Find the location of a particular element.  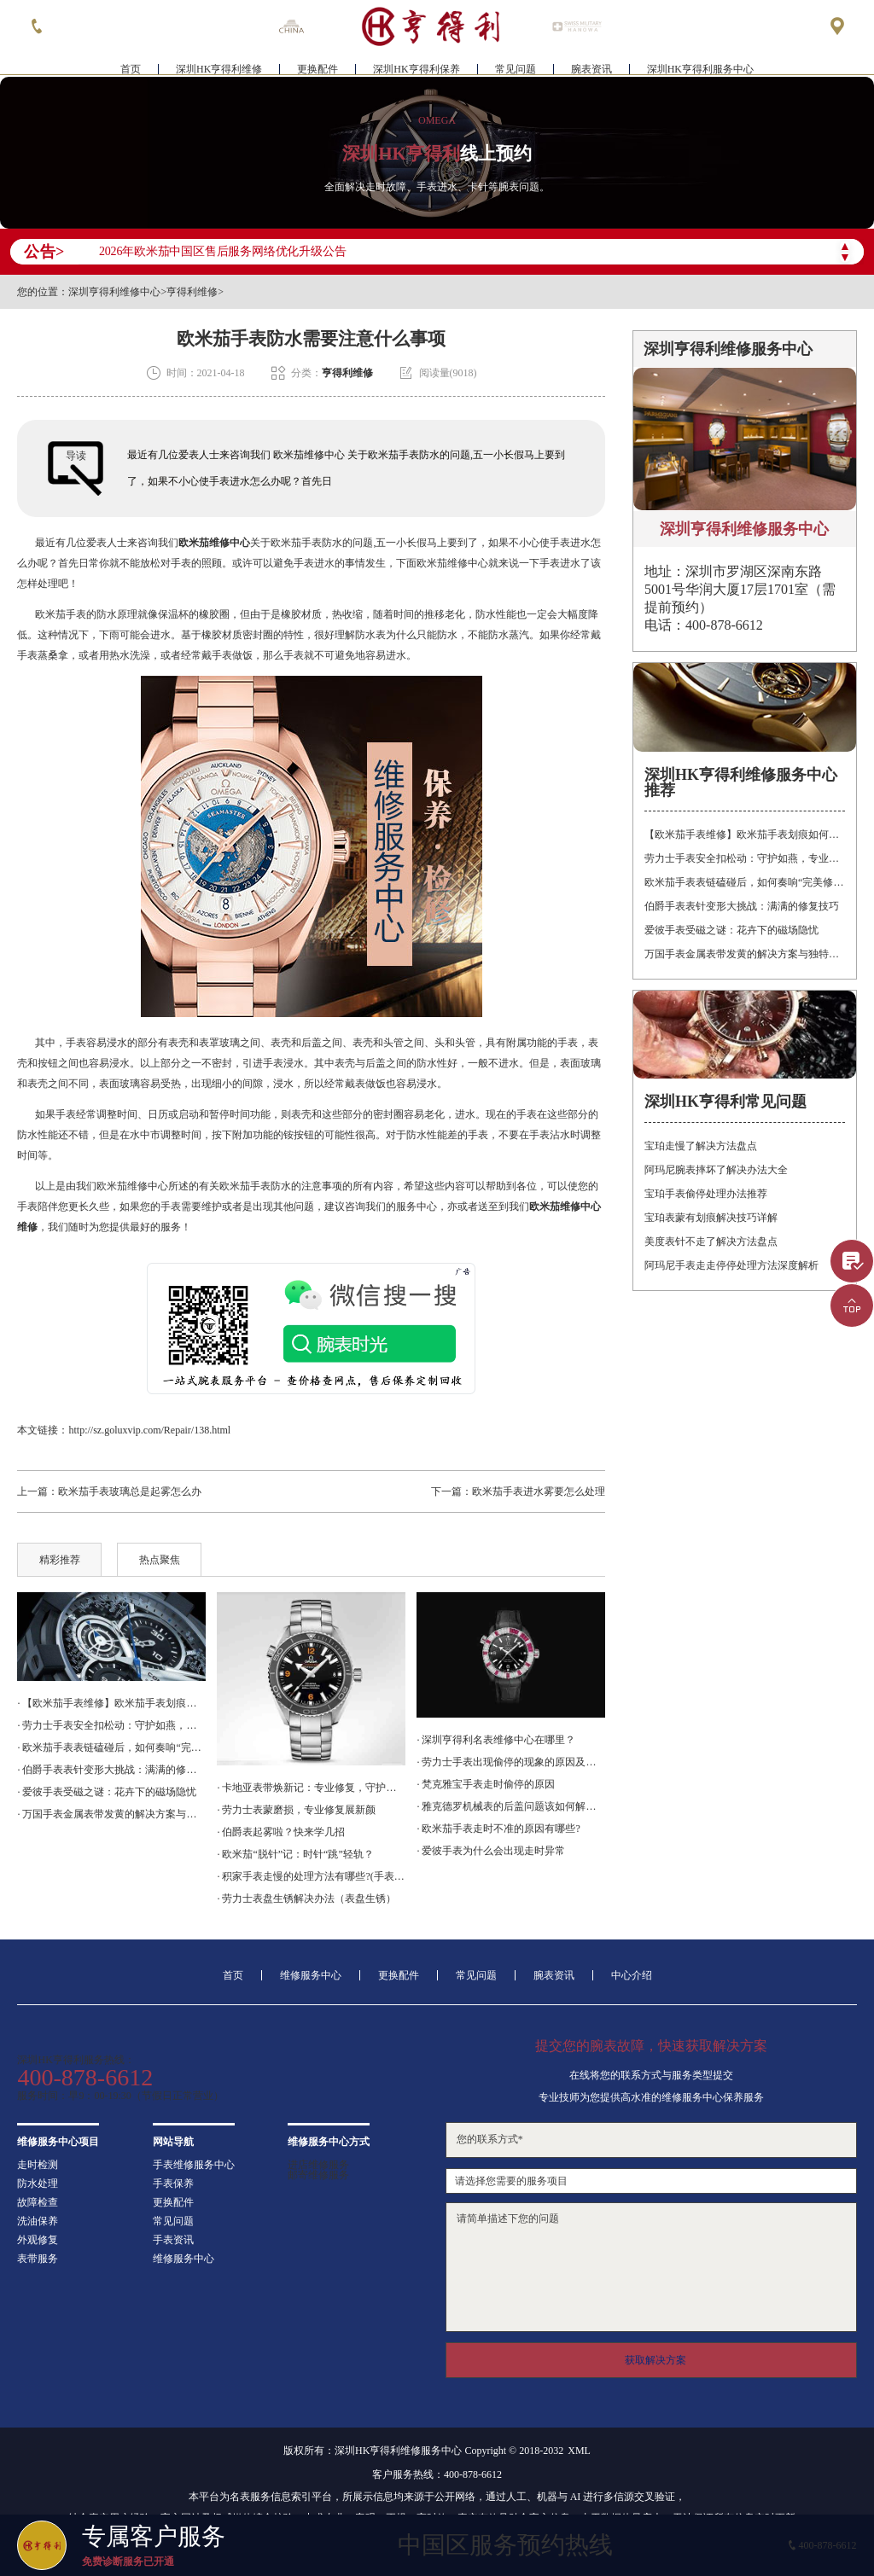

欧米茄手表表链磕碰后，如何奏响“完美修复”的乐章？ is located at coordinates (744, 882).